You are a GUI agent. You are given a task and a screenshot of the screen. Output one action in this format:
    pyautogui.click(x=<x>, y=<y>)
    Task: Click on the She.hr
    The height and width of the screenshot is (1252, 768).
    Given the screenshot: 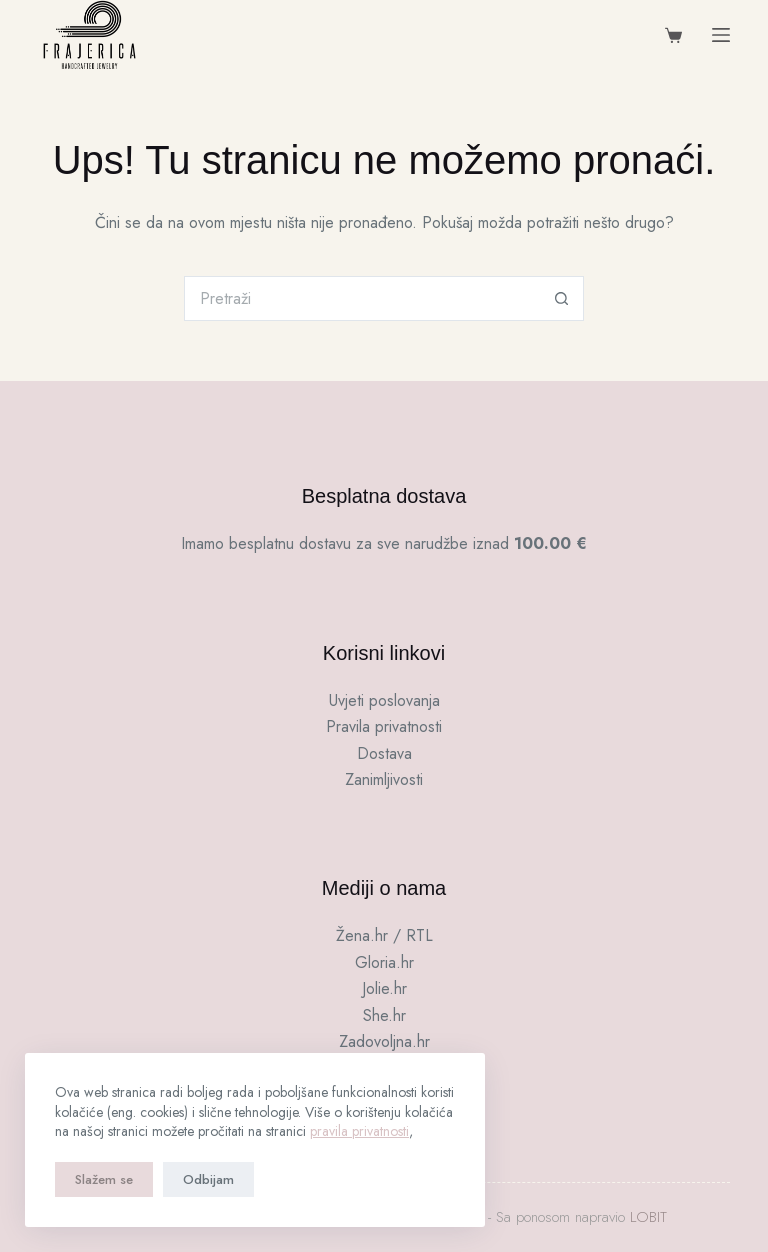 What is the action you would take?
    pyautogui.click(x=384, y=1015)
    